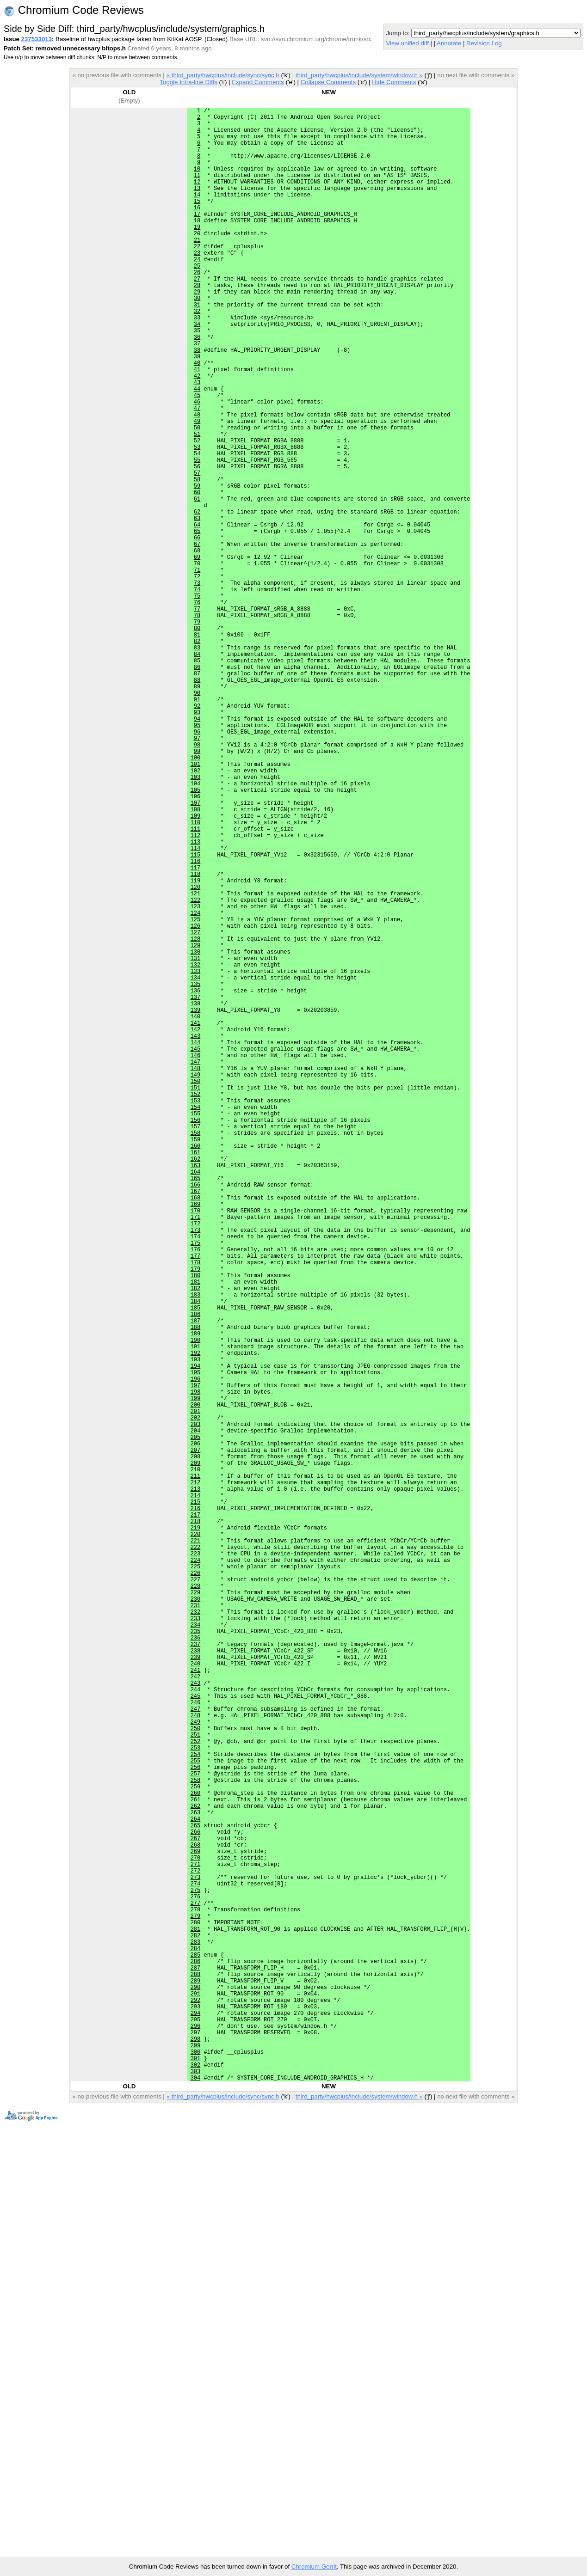 The width and height of the screenshot is (587, 2576). Describe the element at coordinates (449, 43) in the screenshot. I see `Annotate` at that location.